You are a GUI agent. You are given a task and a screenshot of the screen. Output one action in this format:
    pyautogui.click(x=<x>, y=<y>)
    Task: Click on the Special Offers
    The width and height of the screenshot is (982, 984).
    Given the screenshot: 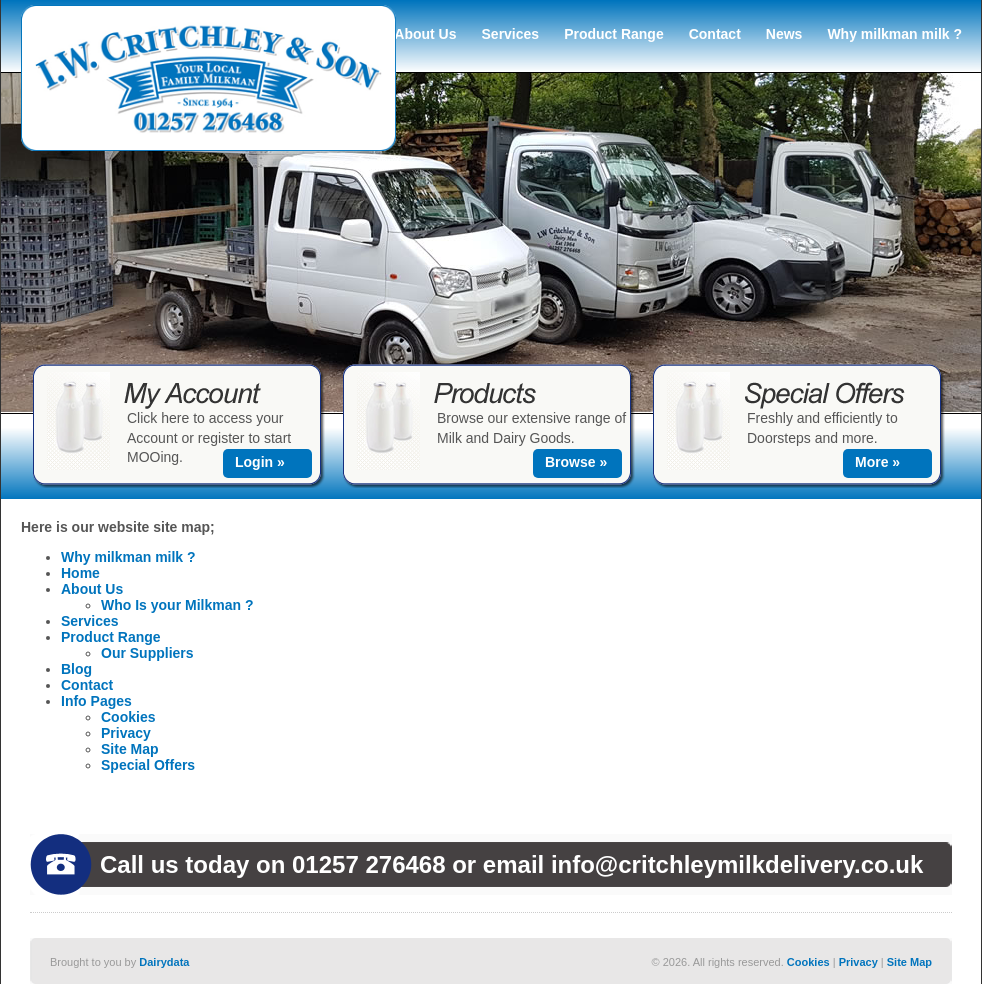 What is the action you would take?
    pyautogui.click(x=148, y=765)
    